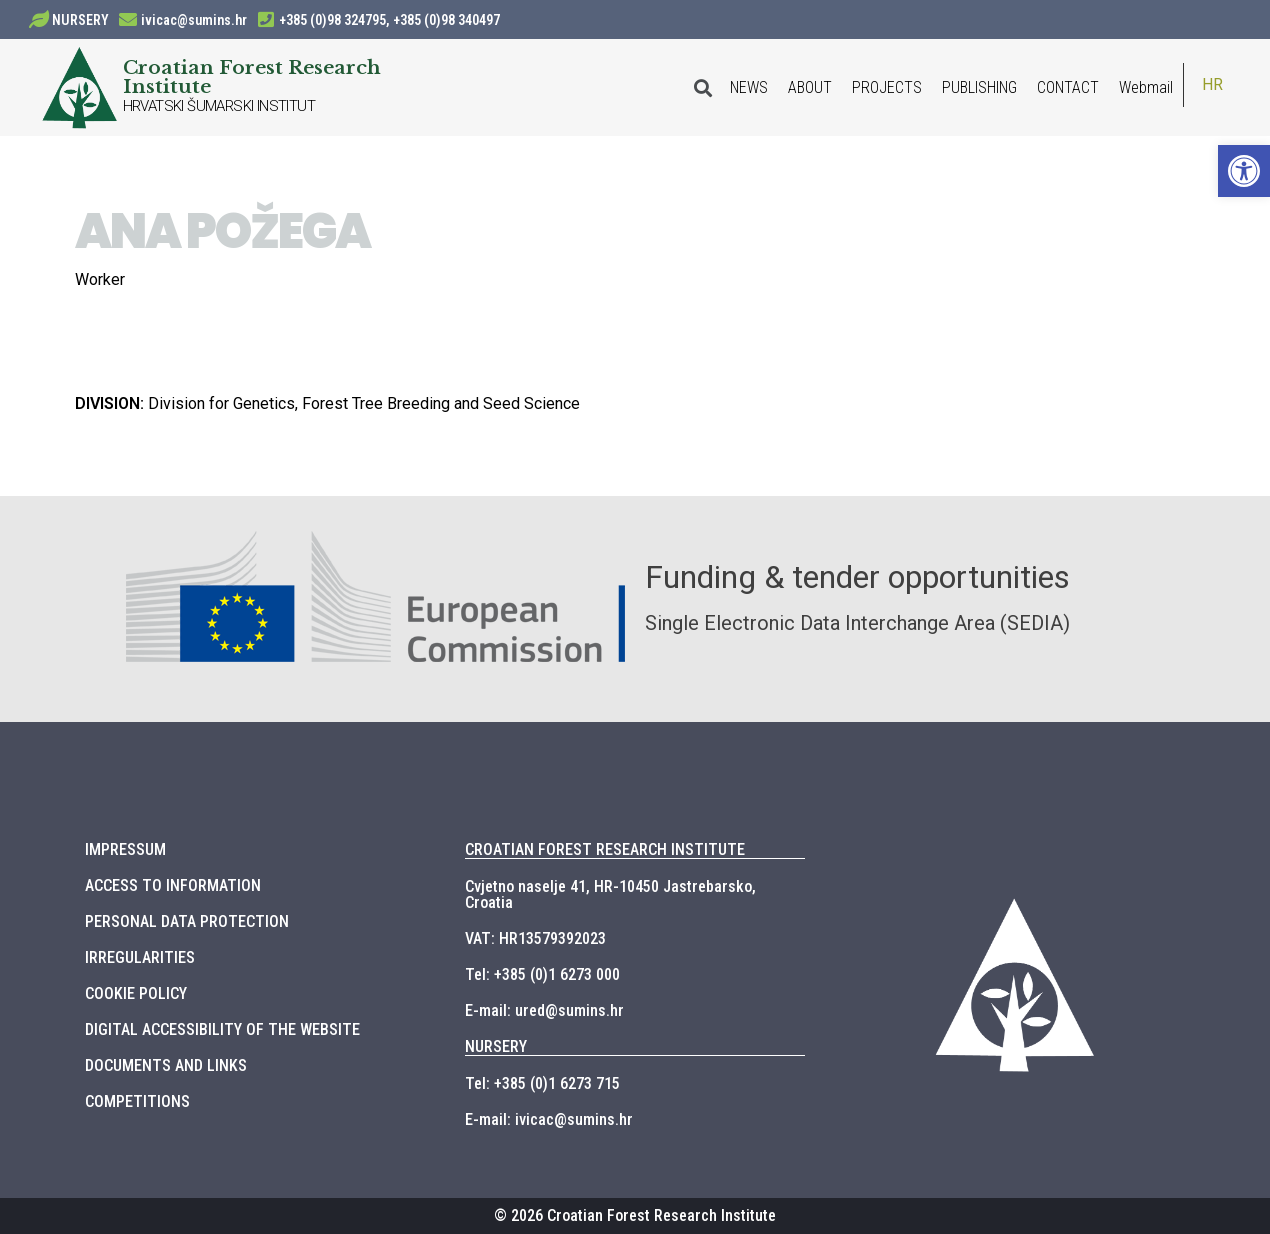  What do you see at coordinates (605, 849) in the screenshot?
I see `CROATIAN FOREST RESEARCH INSTITUTE` at bounding box center [605, 849].